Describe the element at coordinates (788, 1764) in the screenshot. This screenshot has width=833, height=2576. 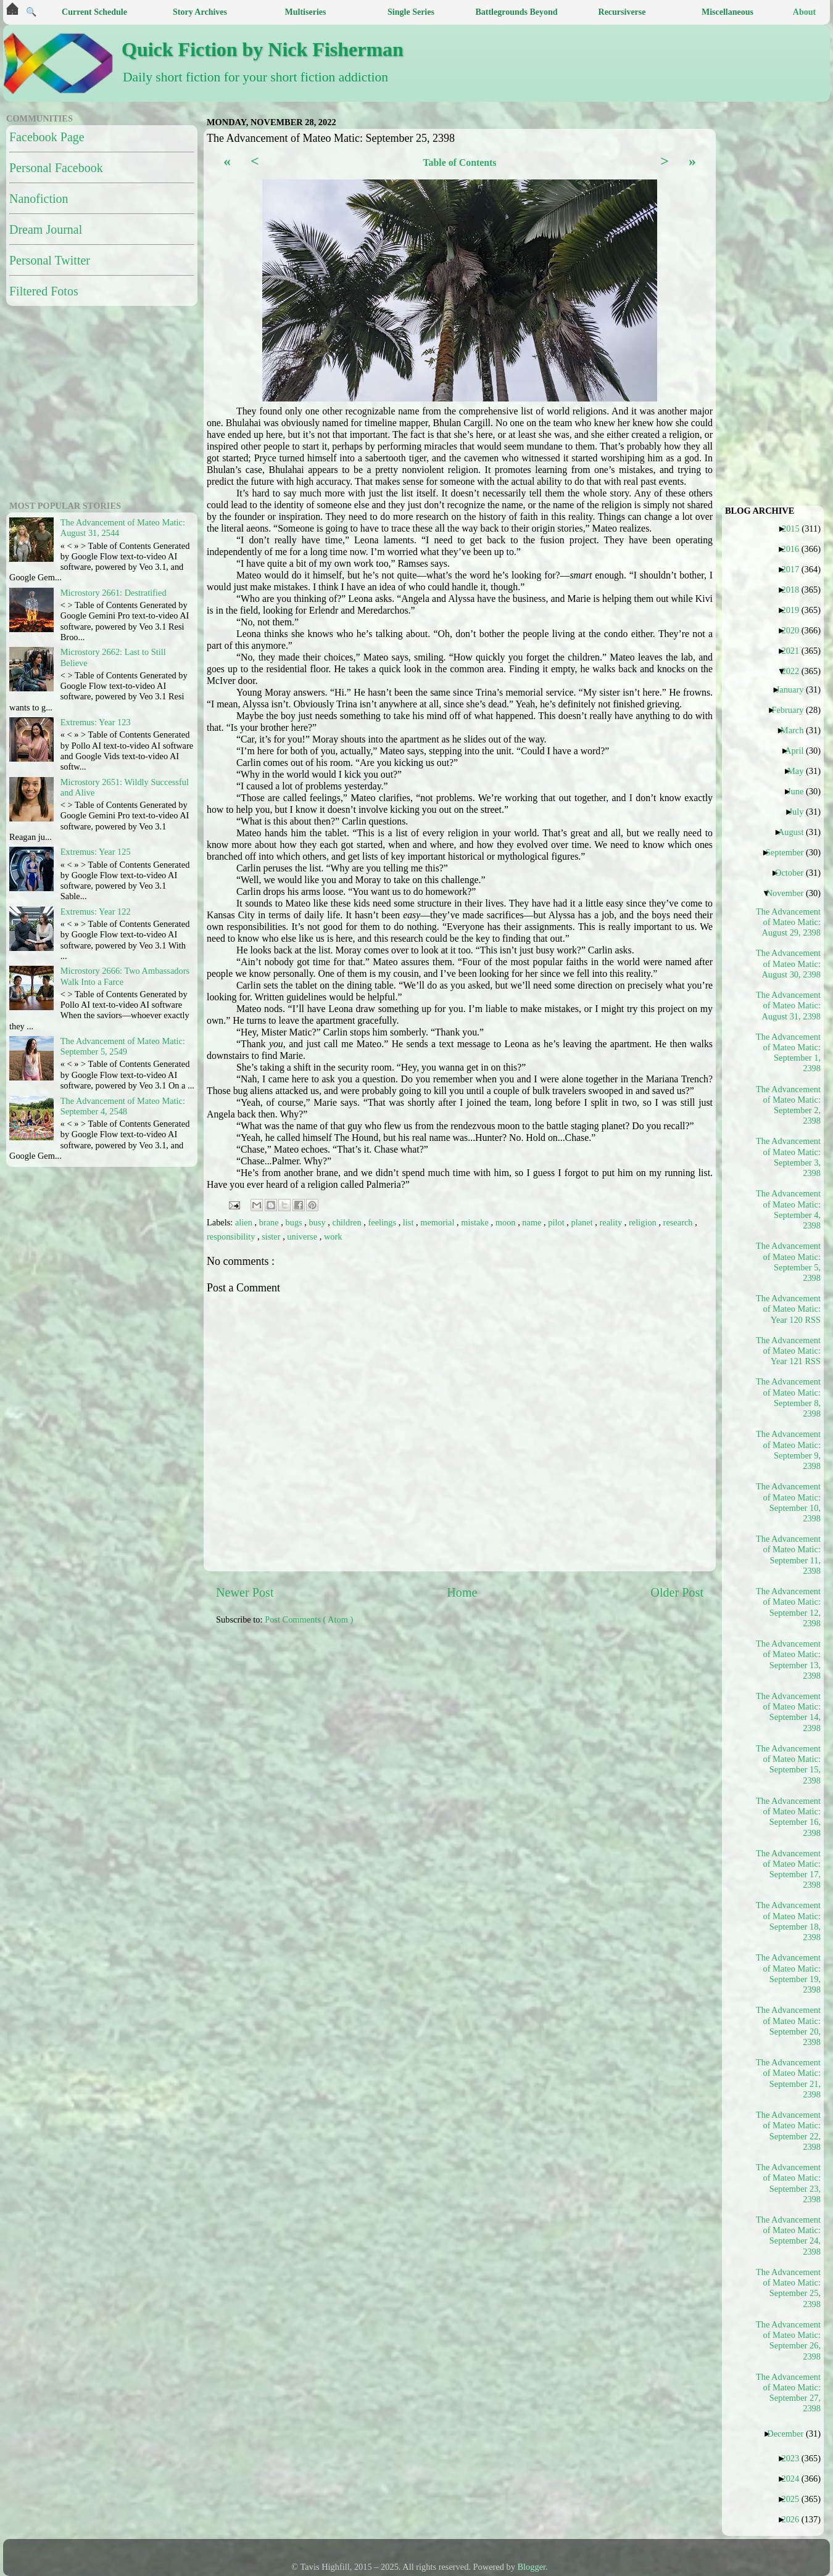
I see `The Advancement of Mateo Matic: September 15, 2398` at that location.